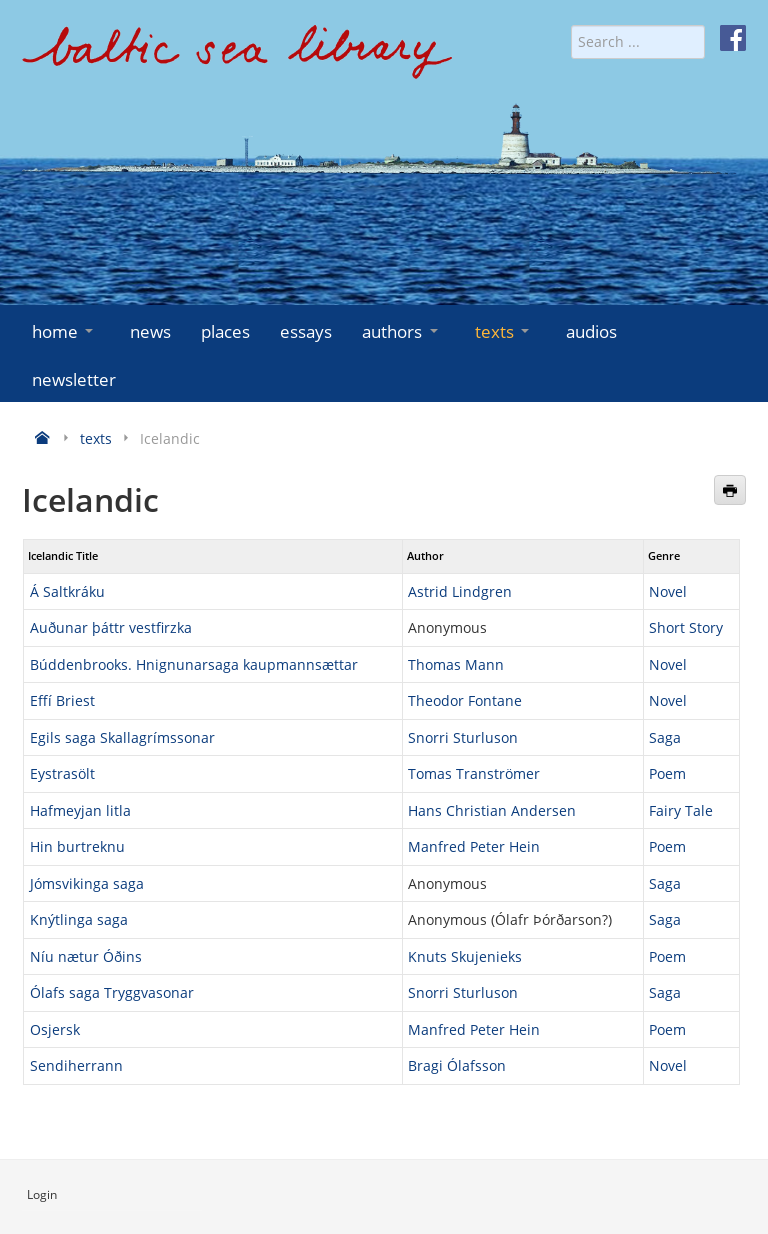  I want to click on newsletter, so click(74, 379).